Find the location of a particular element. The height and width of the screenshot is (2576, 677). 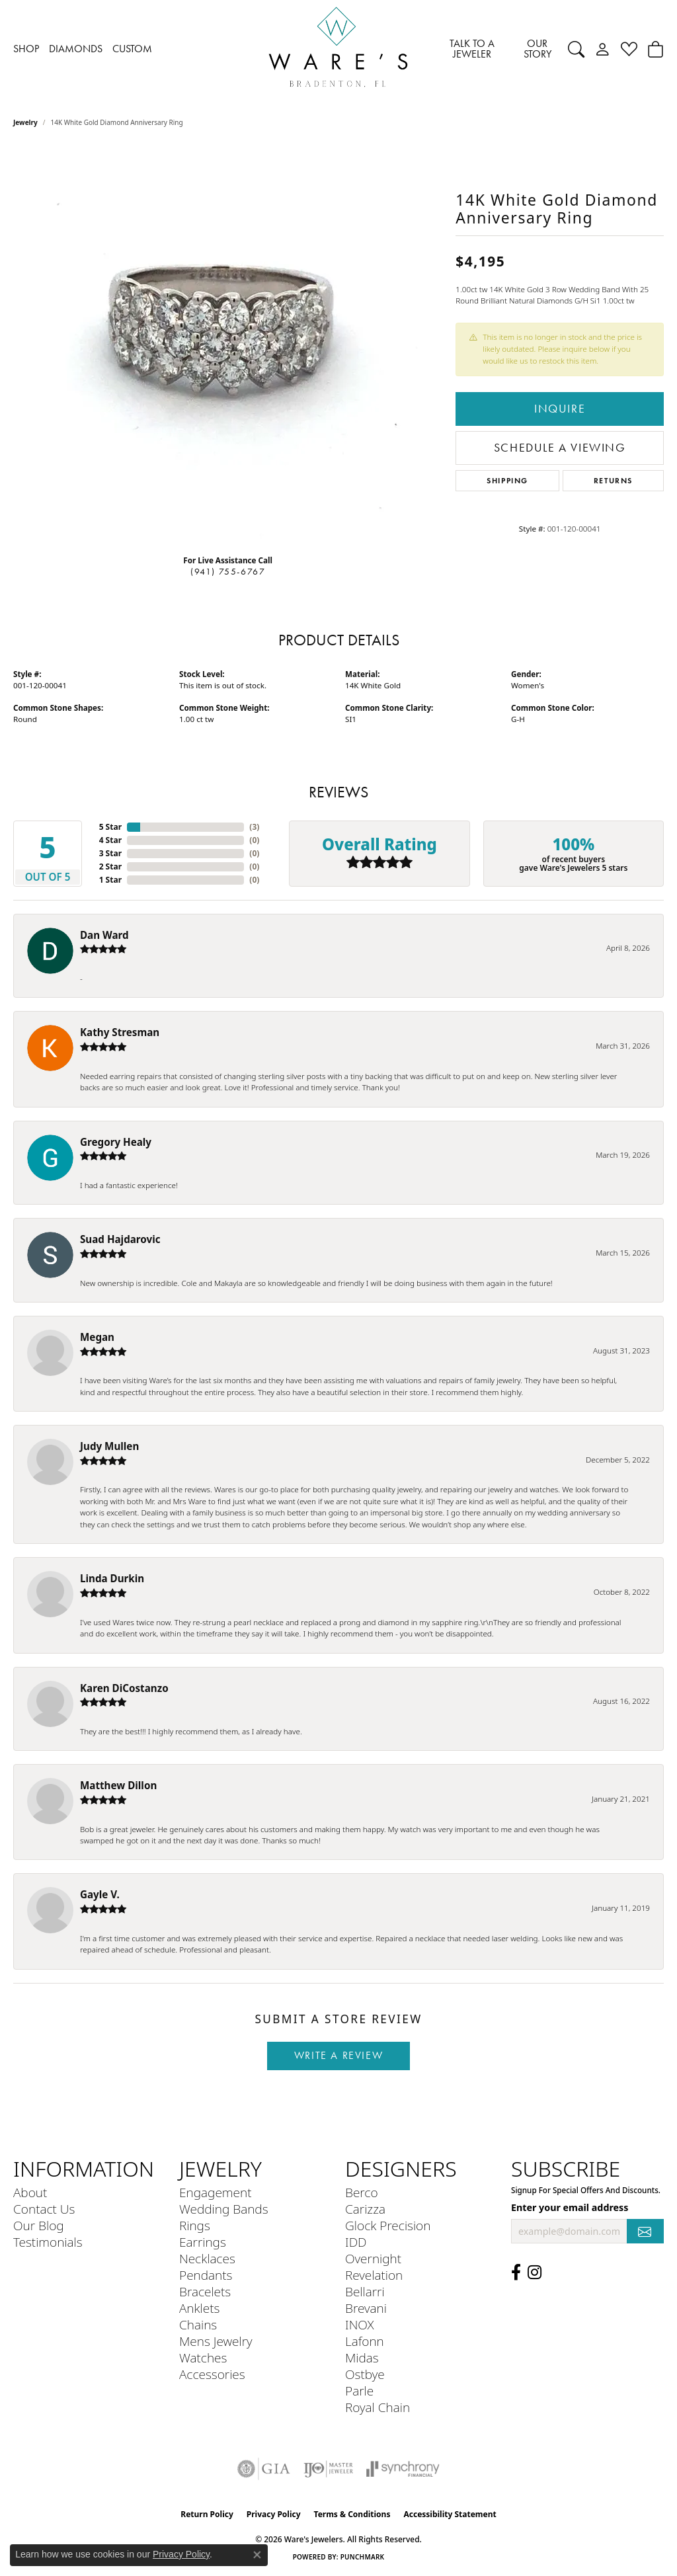

Wedding Bands [menuitem] is located at coordinates (223, 2209).